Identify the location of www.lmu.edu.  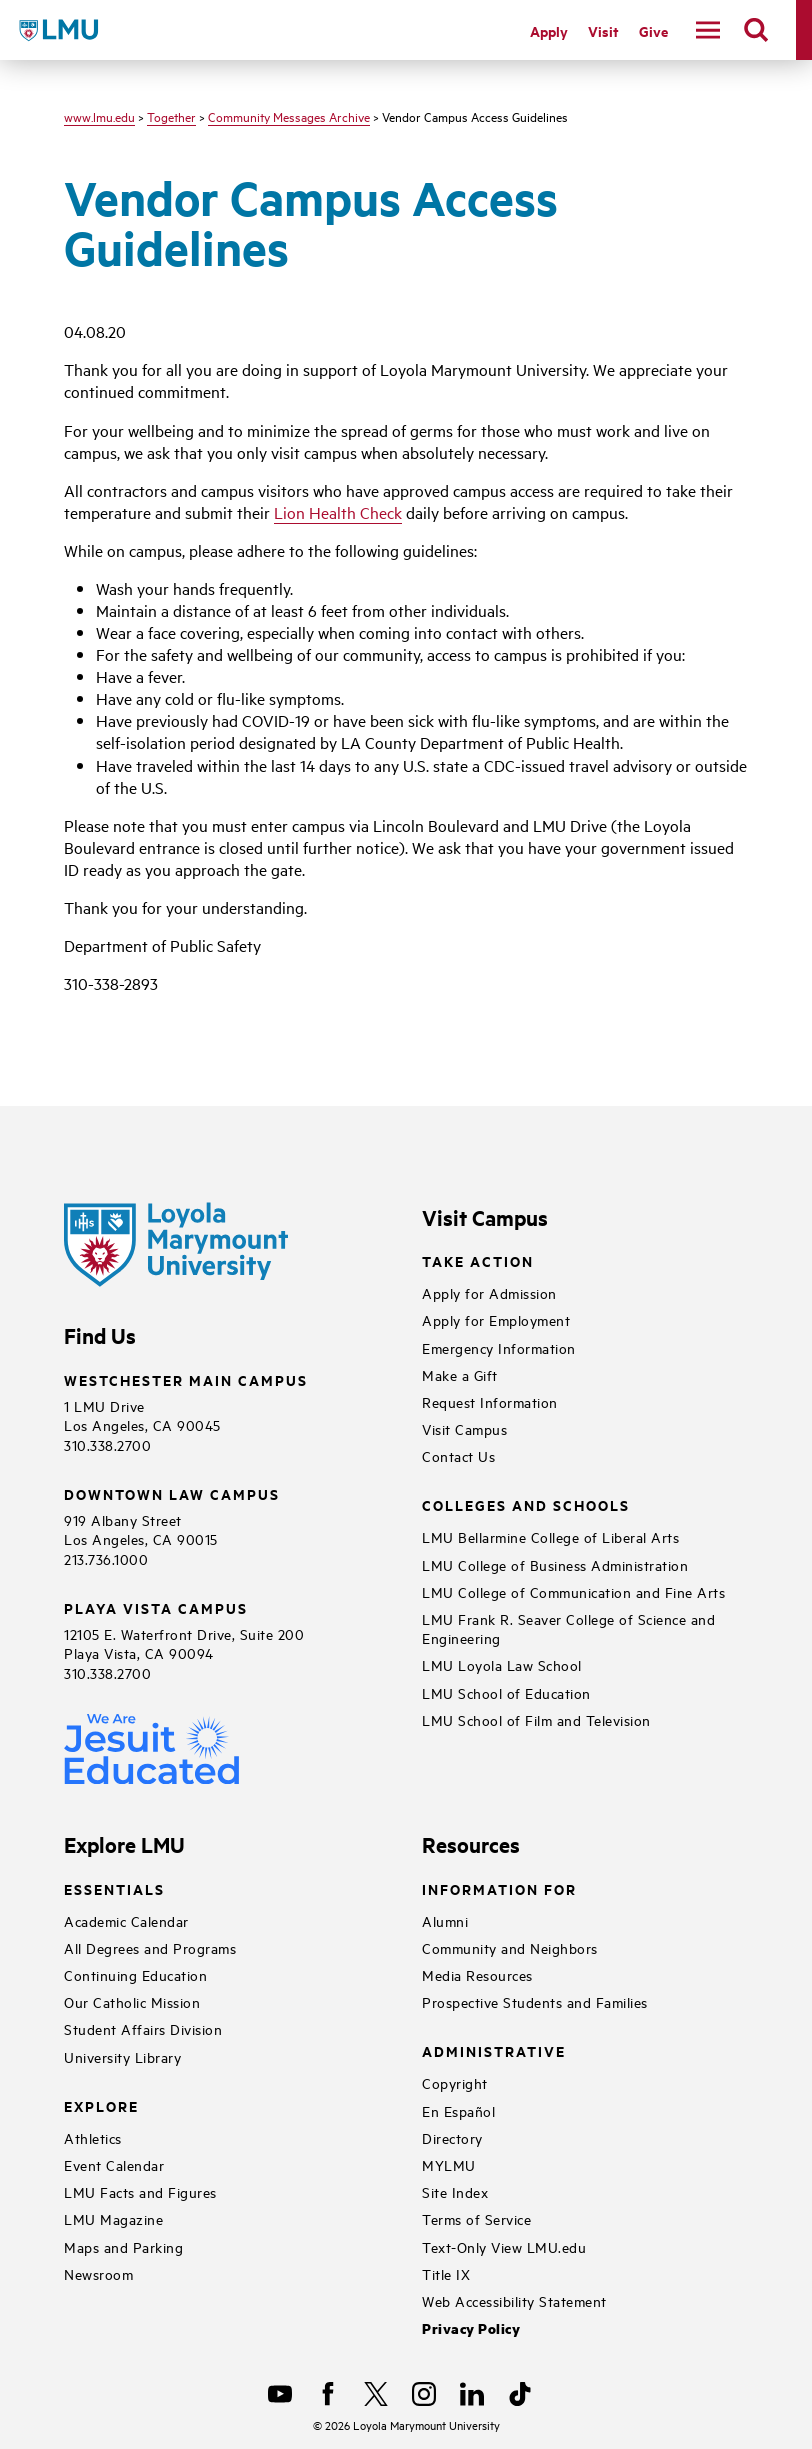
(99, 116).